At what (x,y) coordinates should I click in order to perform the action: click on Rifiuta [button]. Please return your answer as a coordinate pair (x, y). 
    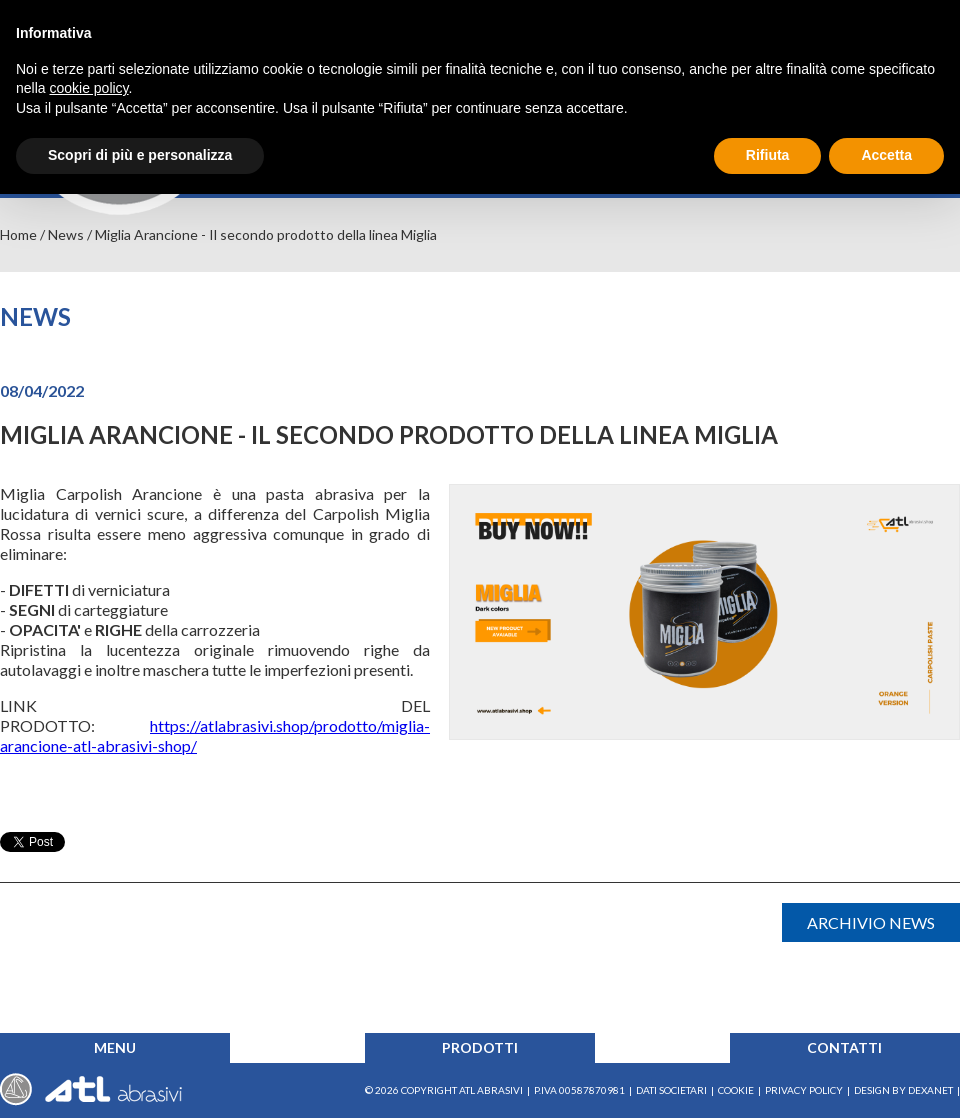
    Looking at the image, I should click on (768, 155).